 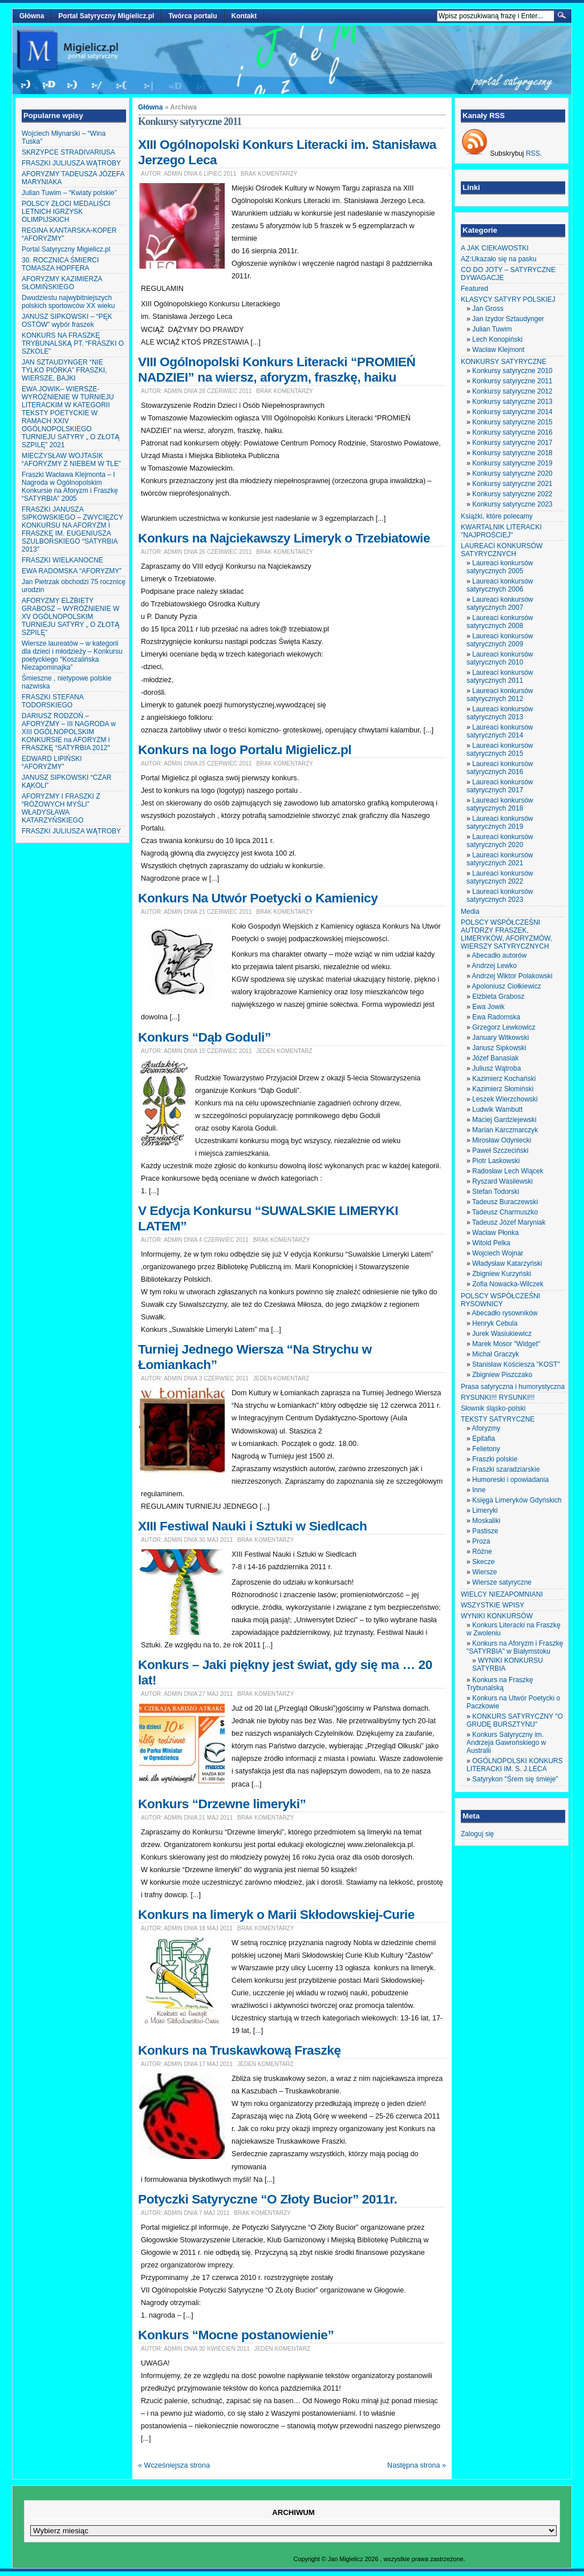 I want to click on Tadeusz Buraczewski, so click(x=505, y=1202).